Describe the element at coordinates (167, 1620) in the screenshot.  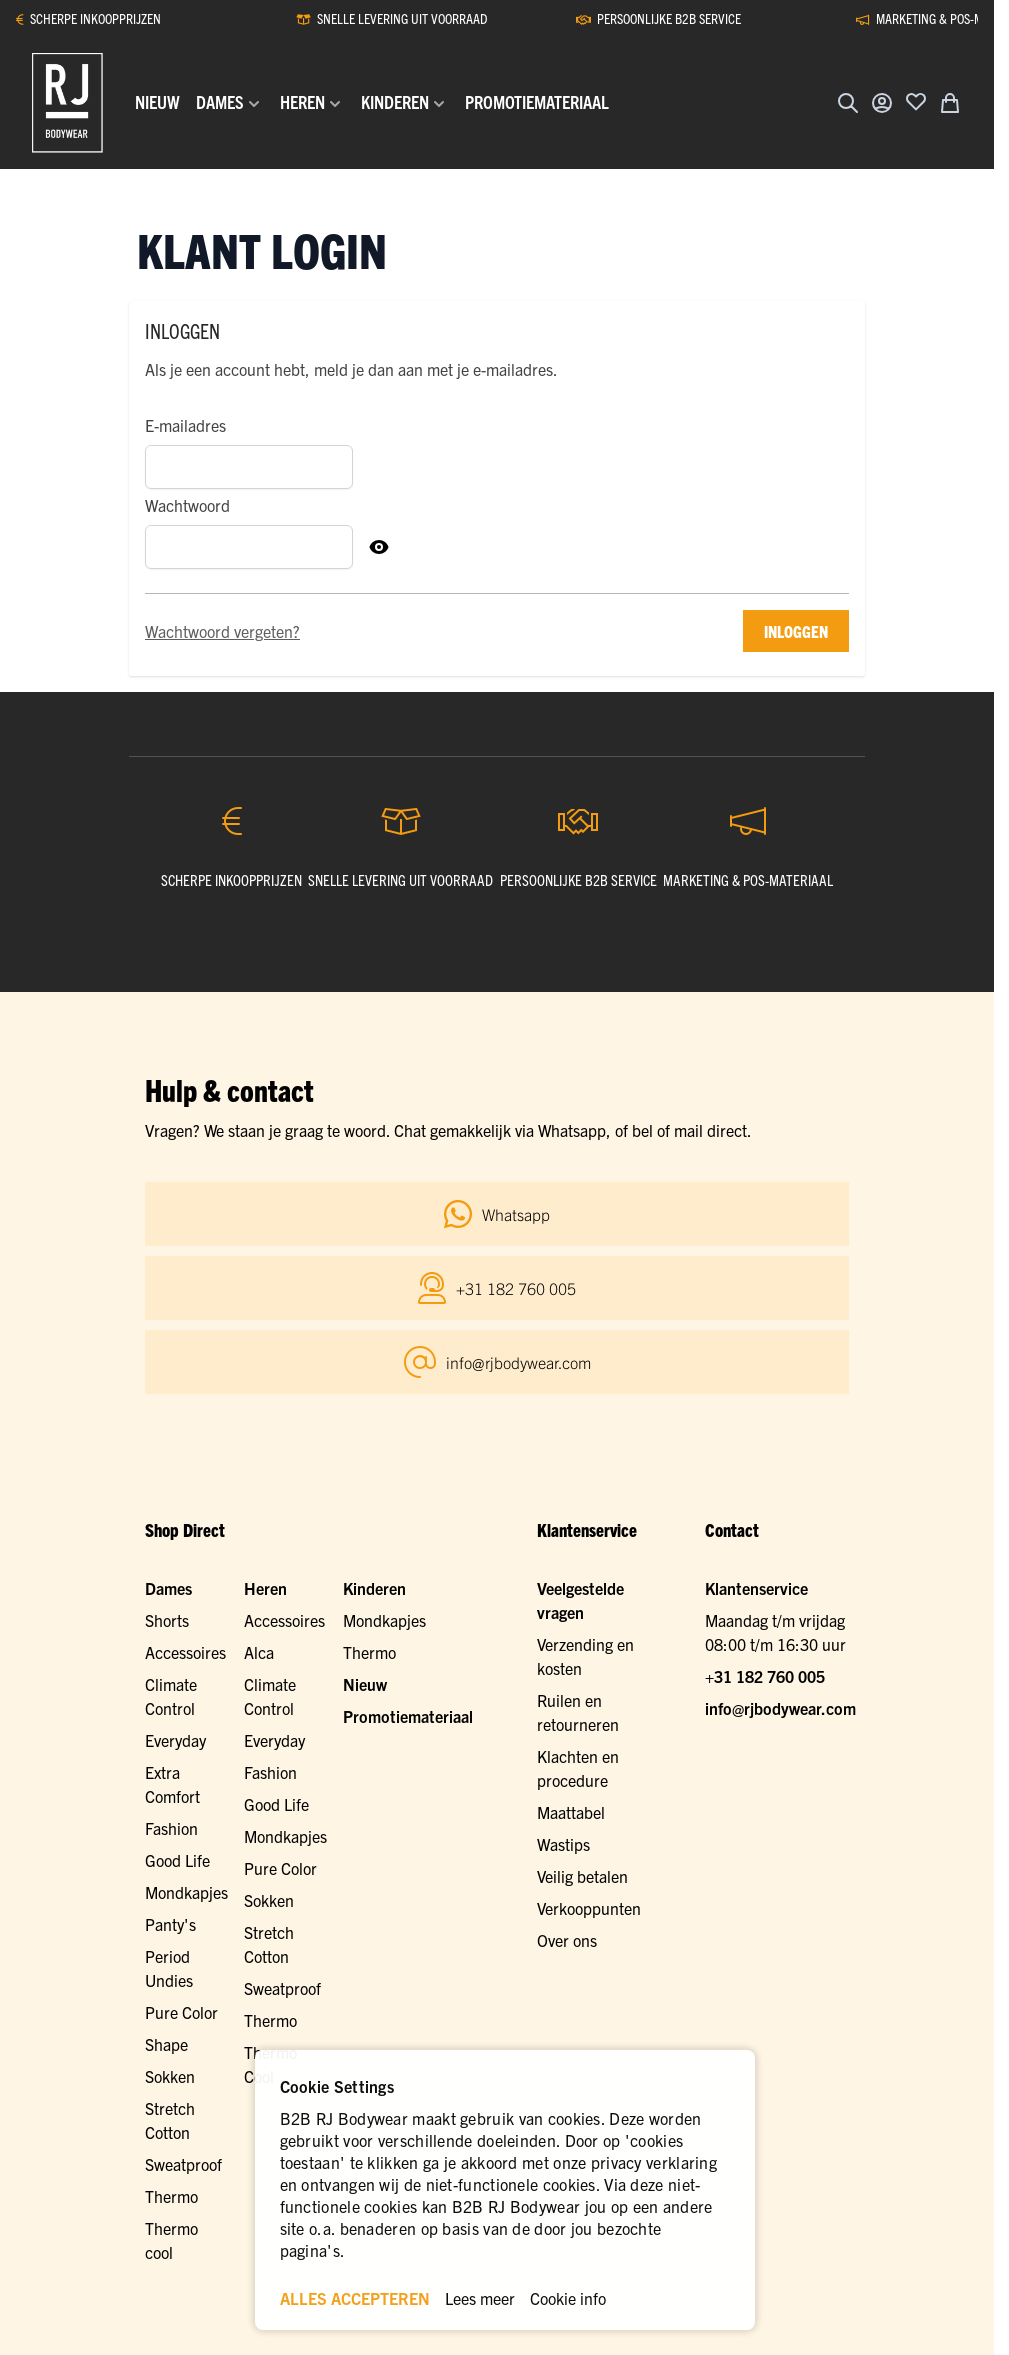
I see `Shorts` at that location.